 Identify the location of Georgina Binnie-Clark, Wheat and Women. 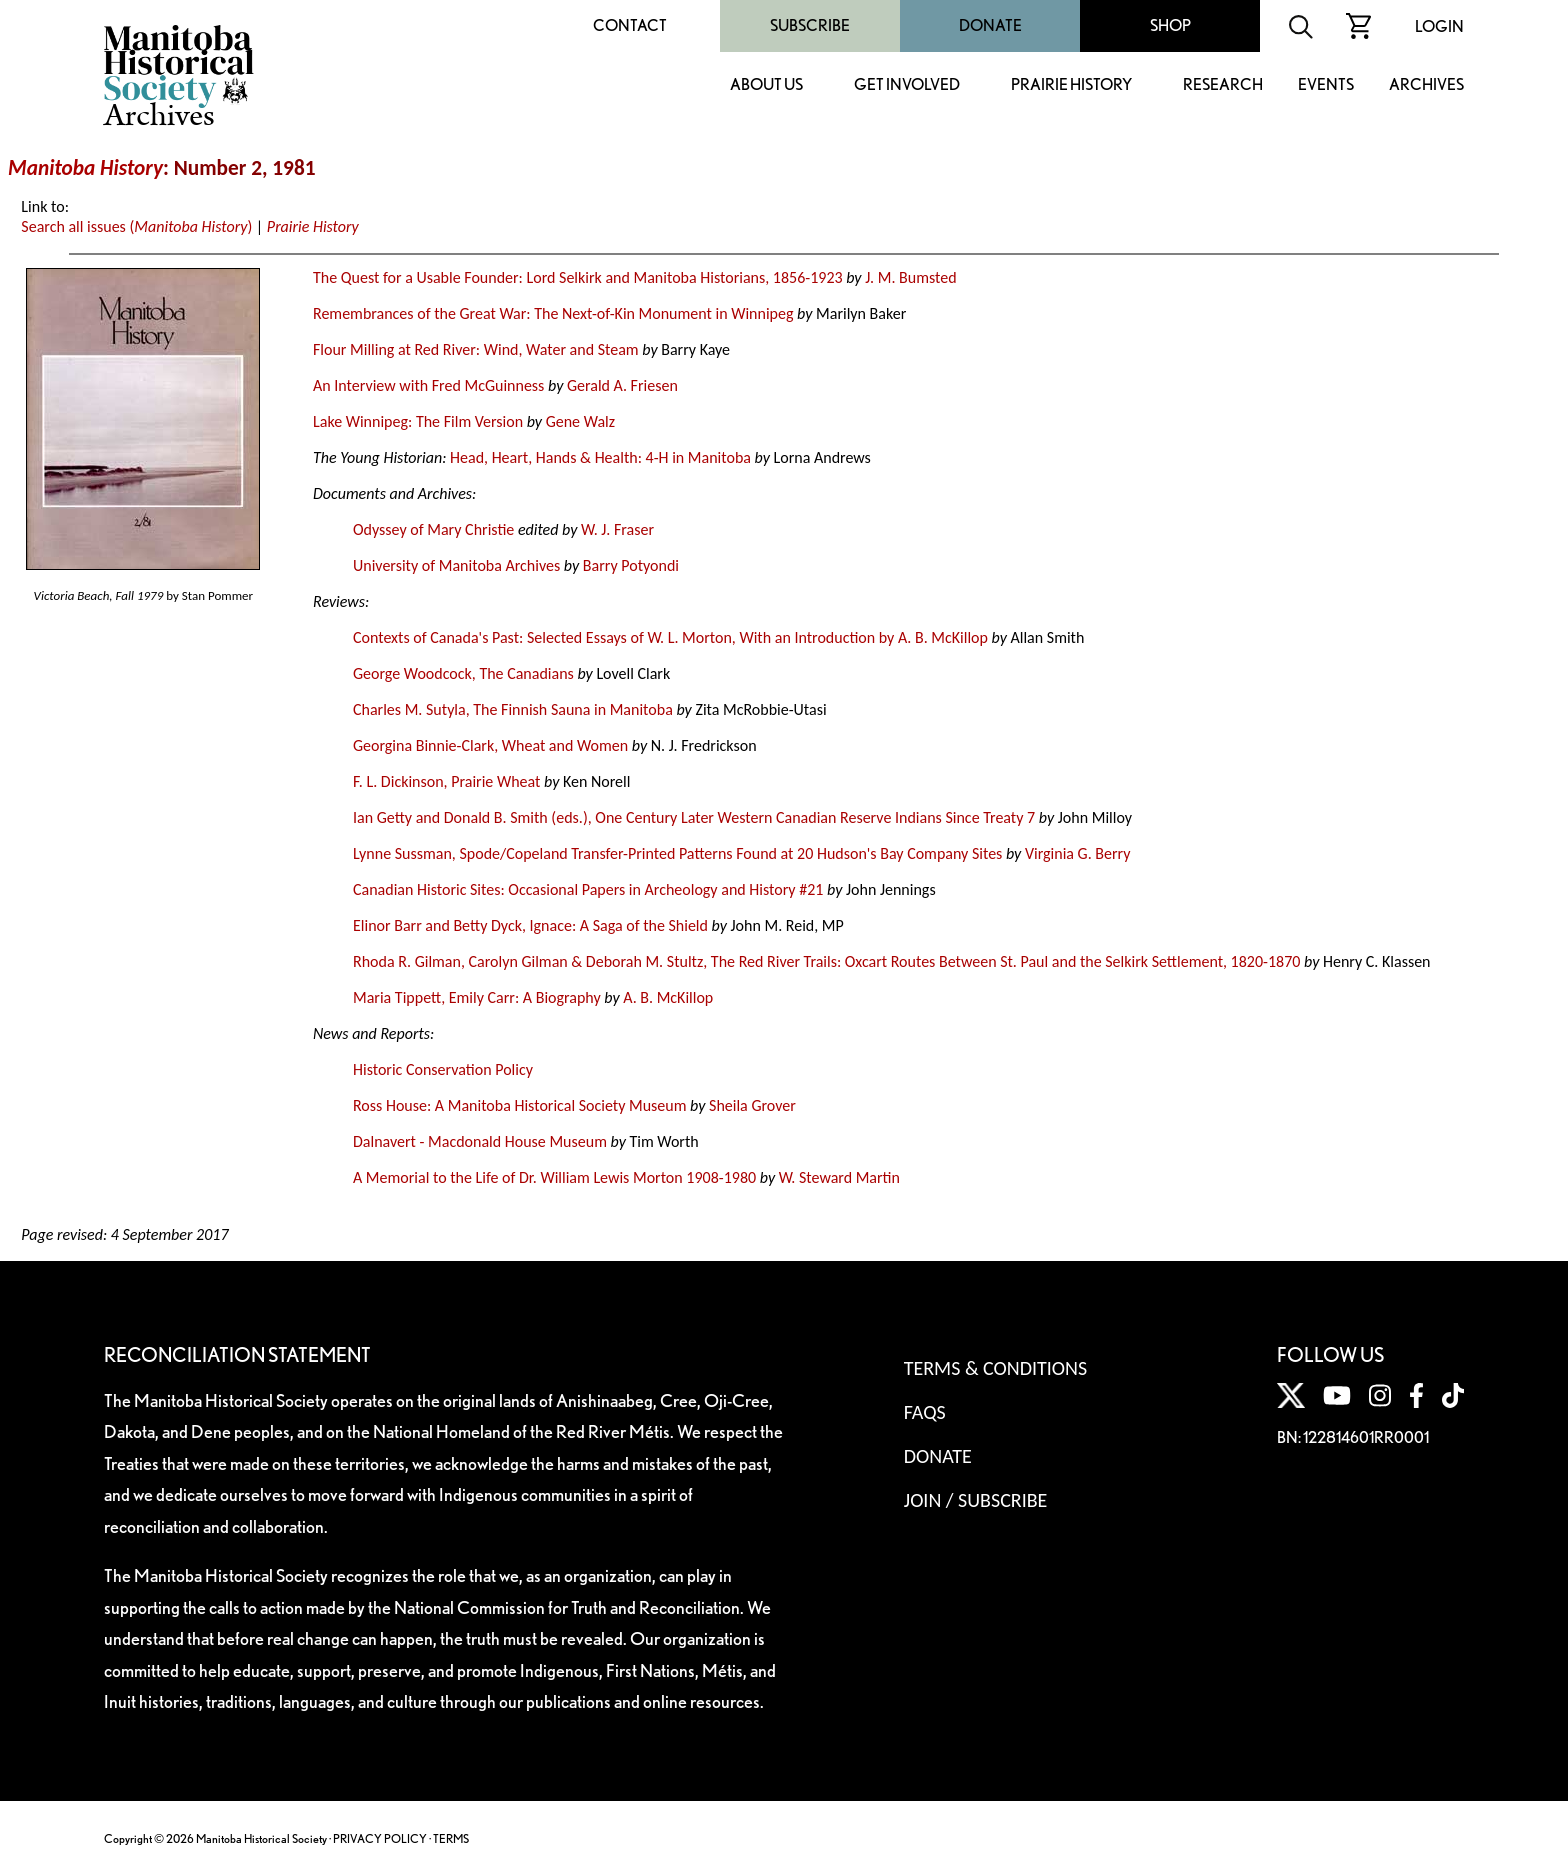
(490, 745).